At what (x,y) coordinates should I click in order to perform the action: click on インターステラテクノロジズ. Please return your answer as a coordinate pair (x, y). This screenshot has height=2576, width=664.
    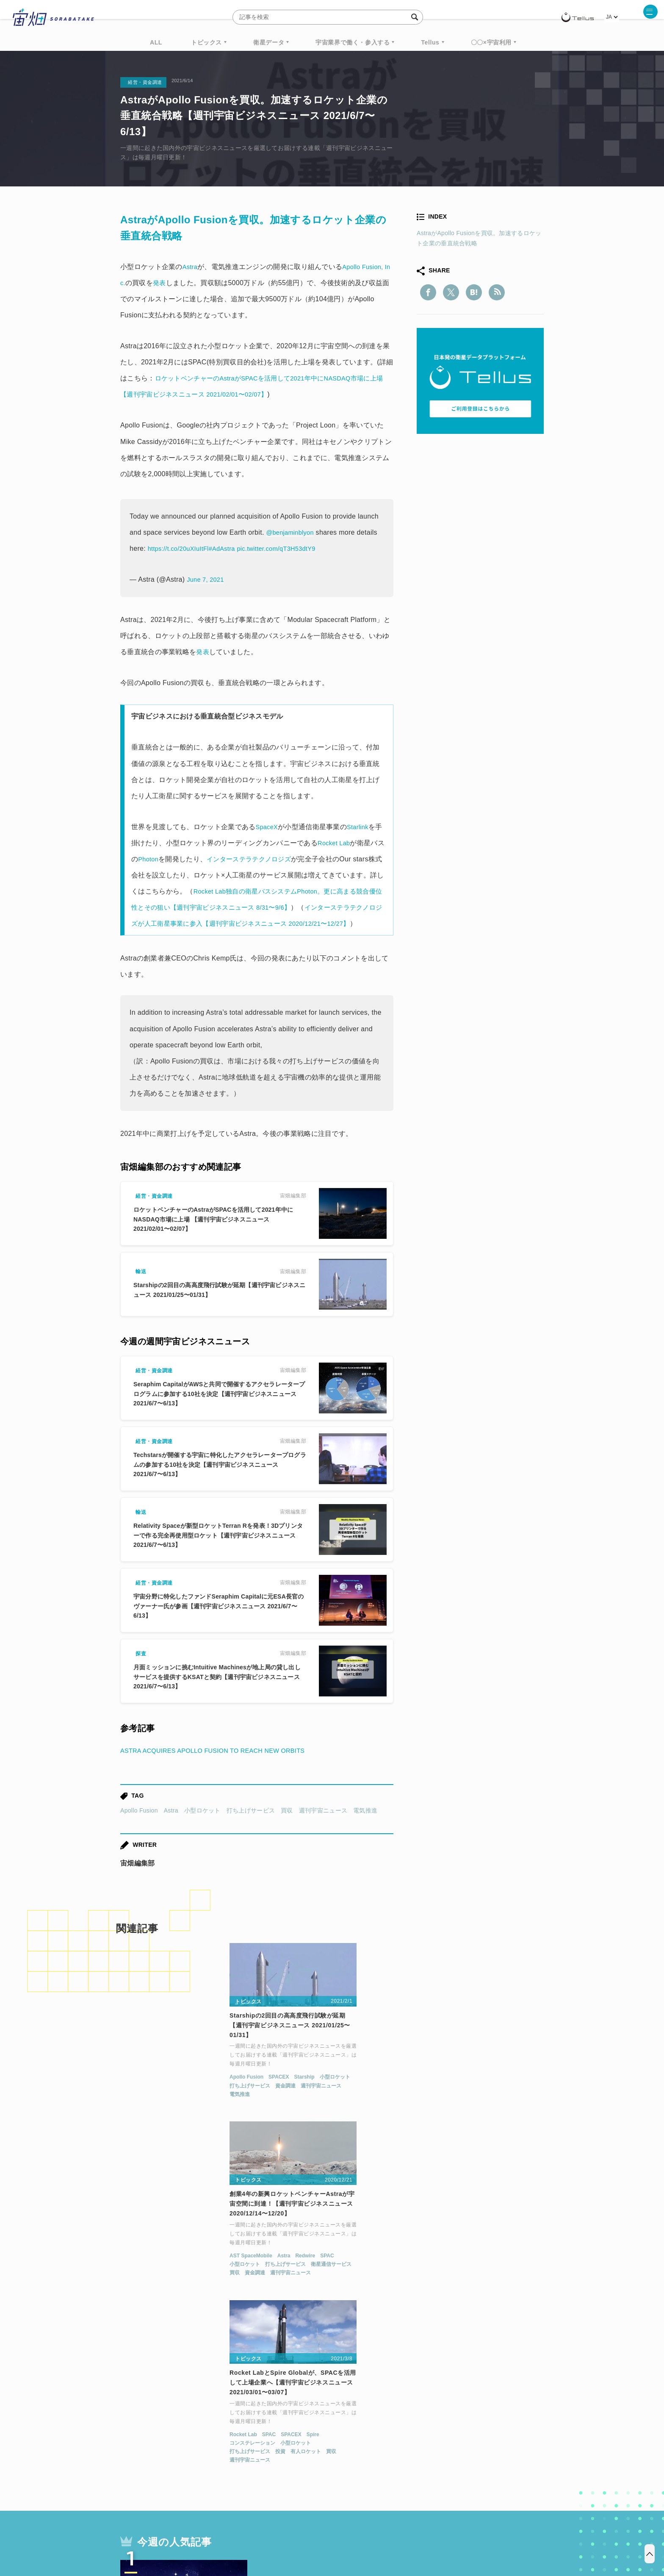
    Looking at the image, I should click on (268, 859).